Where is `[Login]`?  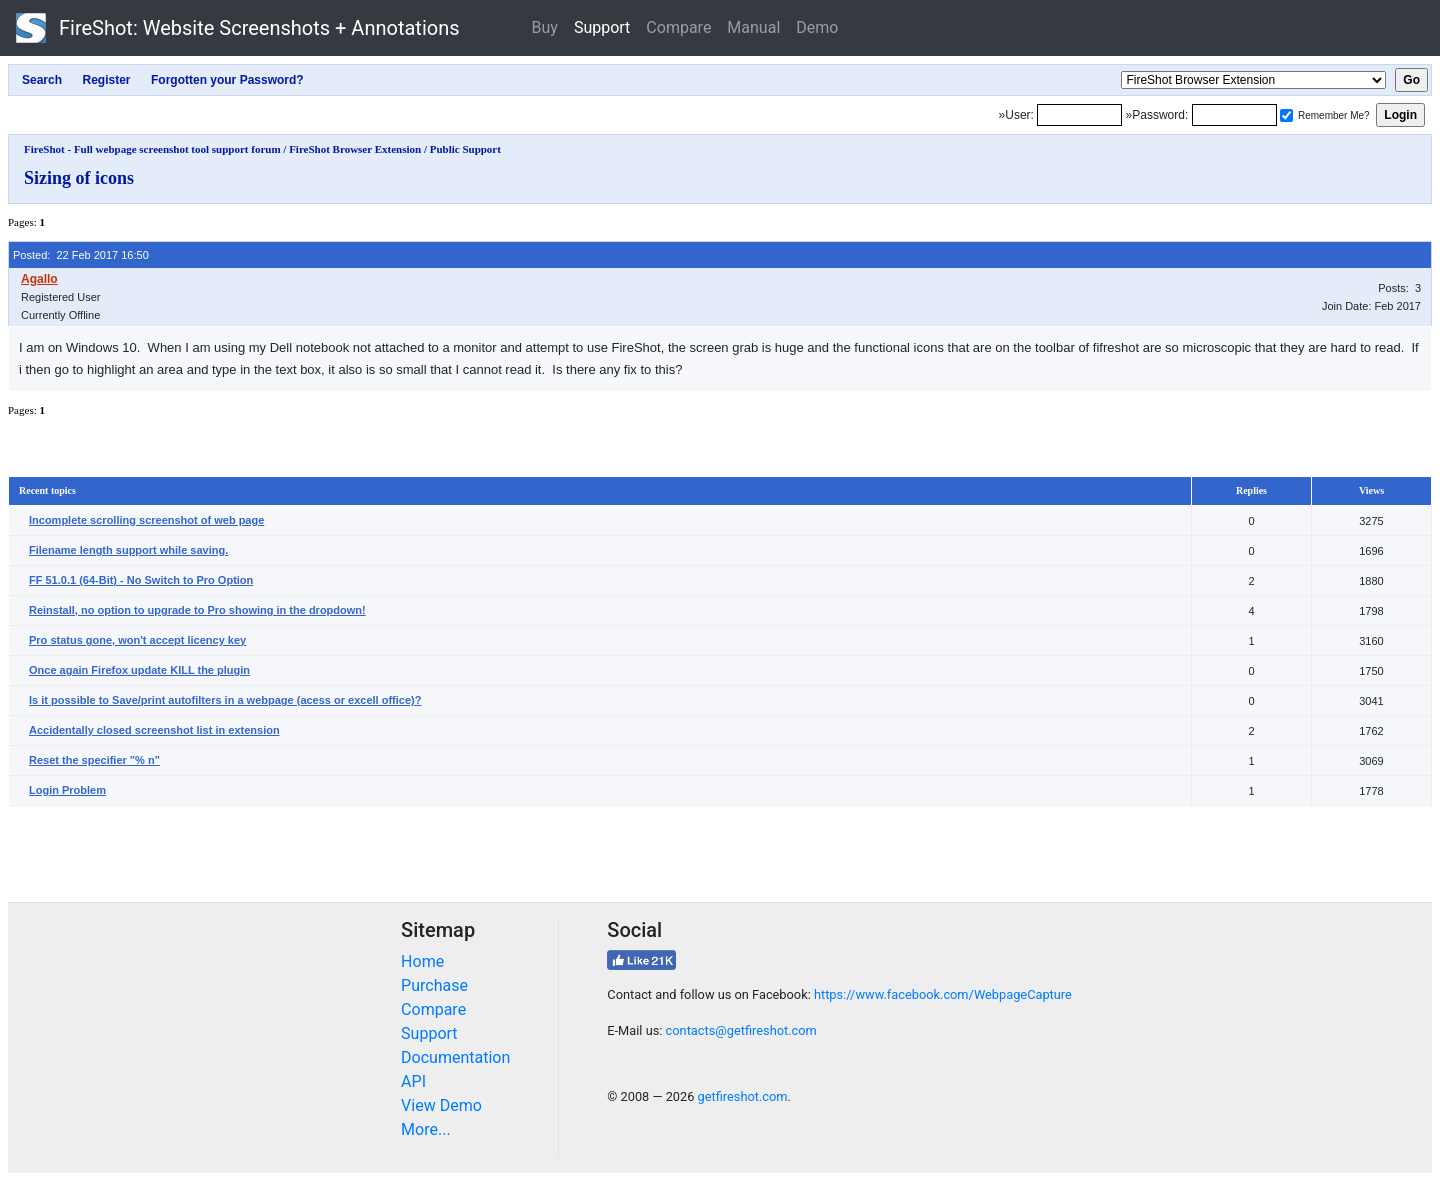 [Login] is located at coordinates (1079, 115).